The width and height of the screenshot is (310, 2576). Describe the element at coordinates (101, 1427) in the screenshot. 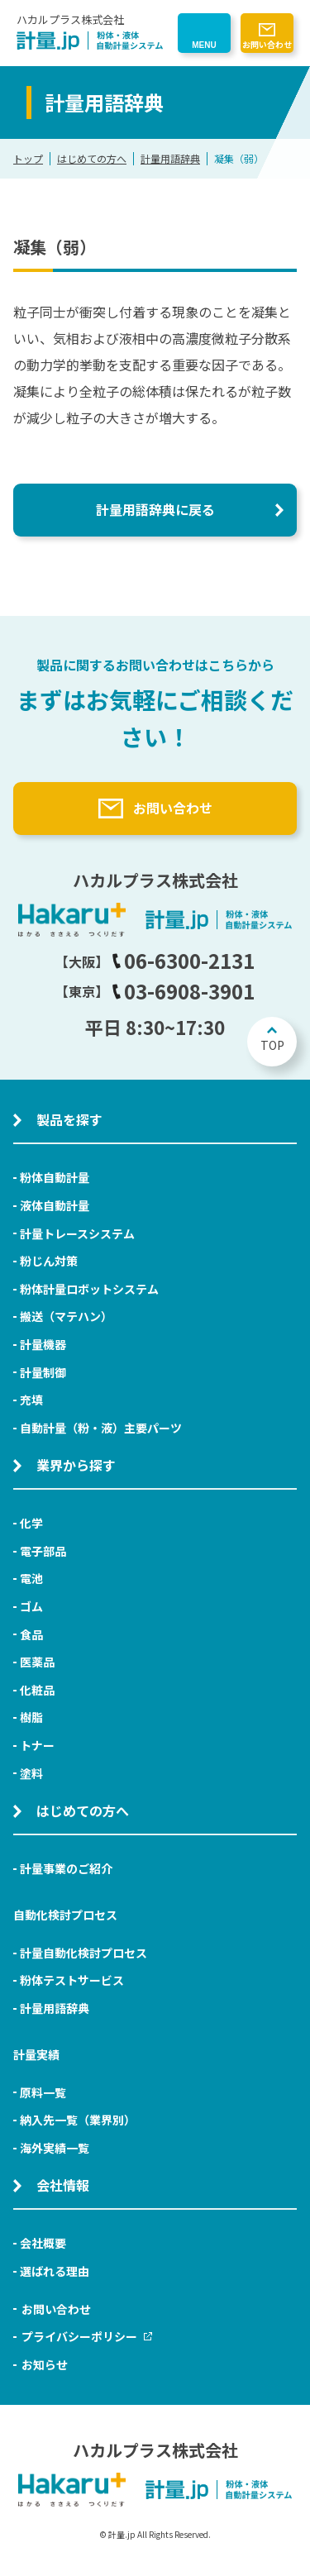

I see `自動計量（粉・液）主要パーツ` at that location.